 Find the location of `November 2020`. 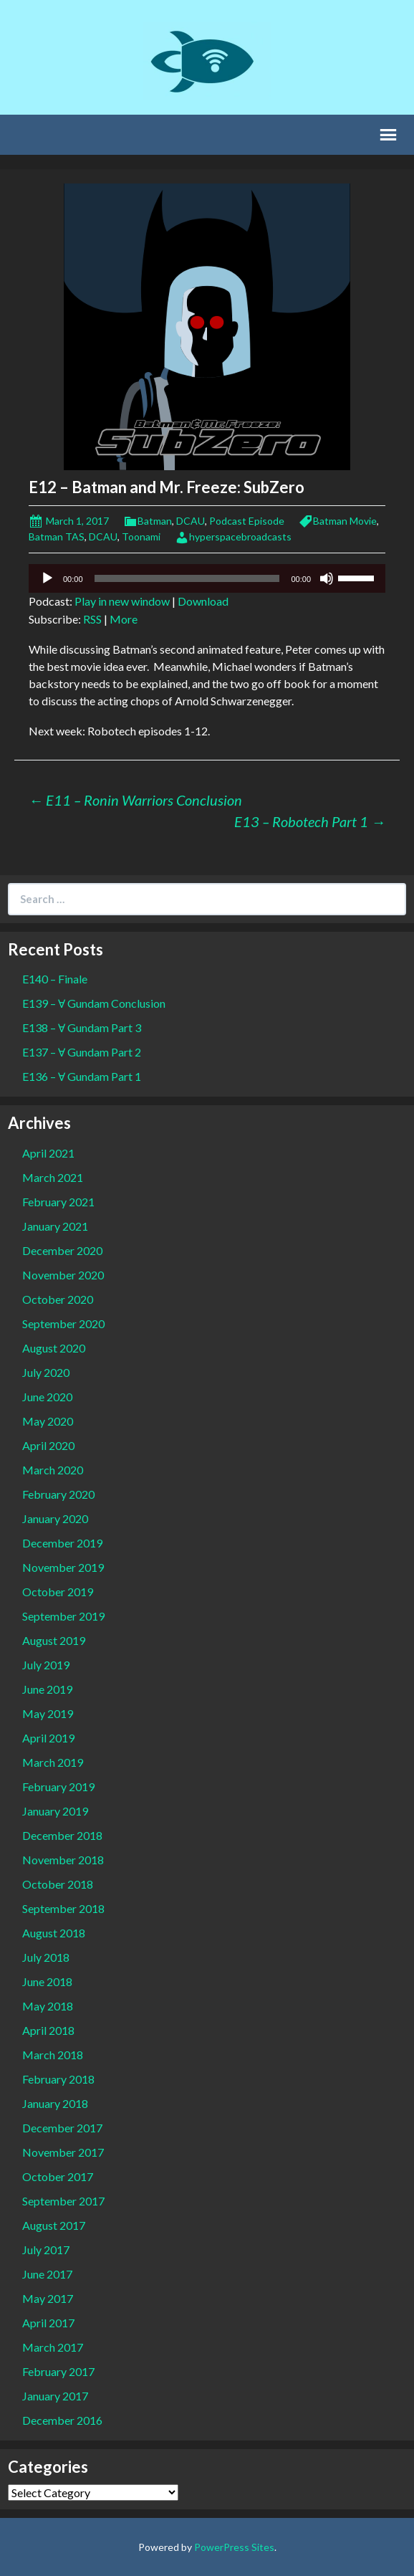

November 2020 is located at coordinates (63, 1275).